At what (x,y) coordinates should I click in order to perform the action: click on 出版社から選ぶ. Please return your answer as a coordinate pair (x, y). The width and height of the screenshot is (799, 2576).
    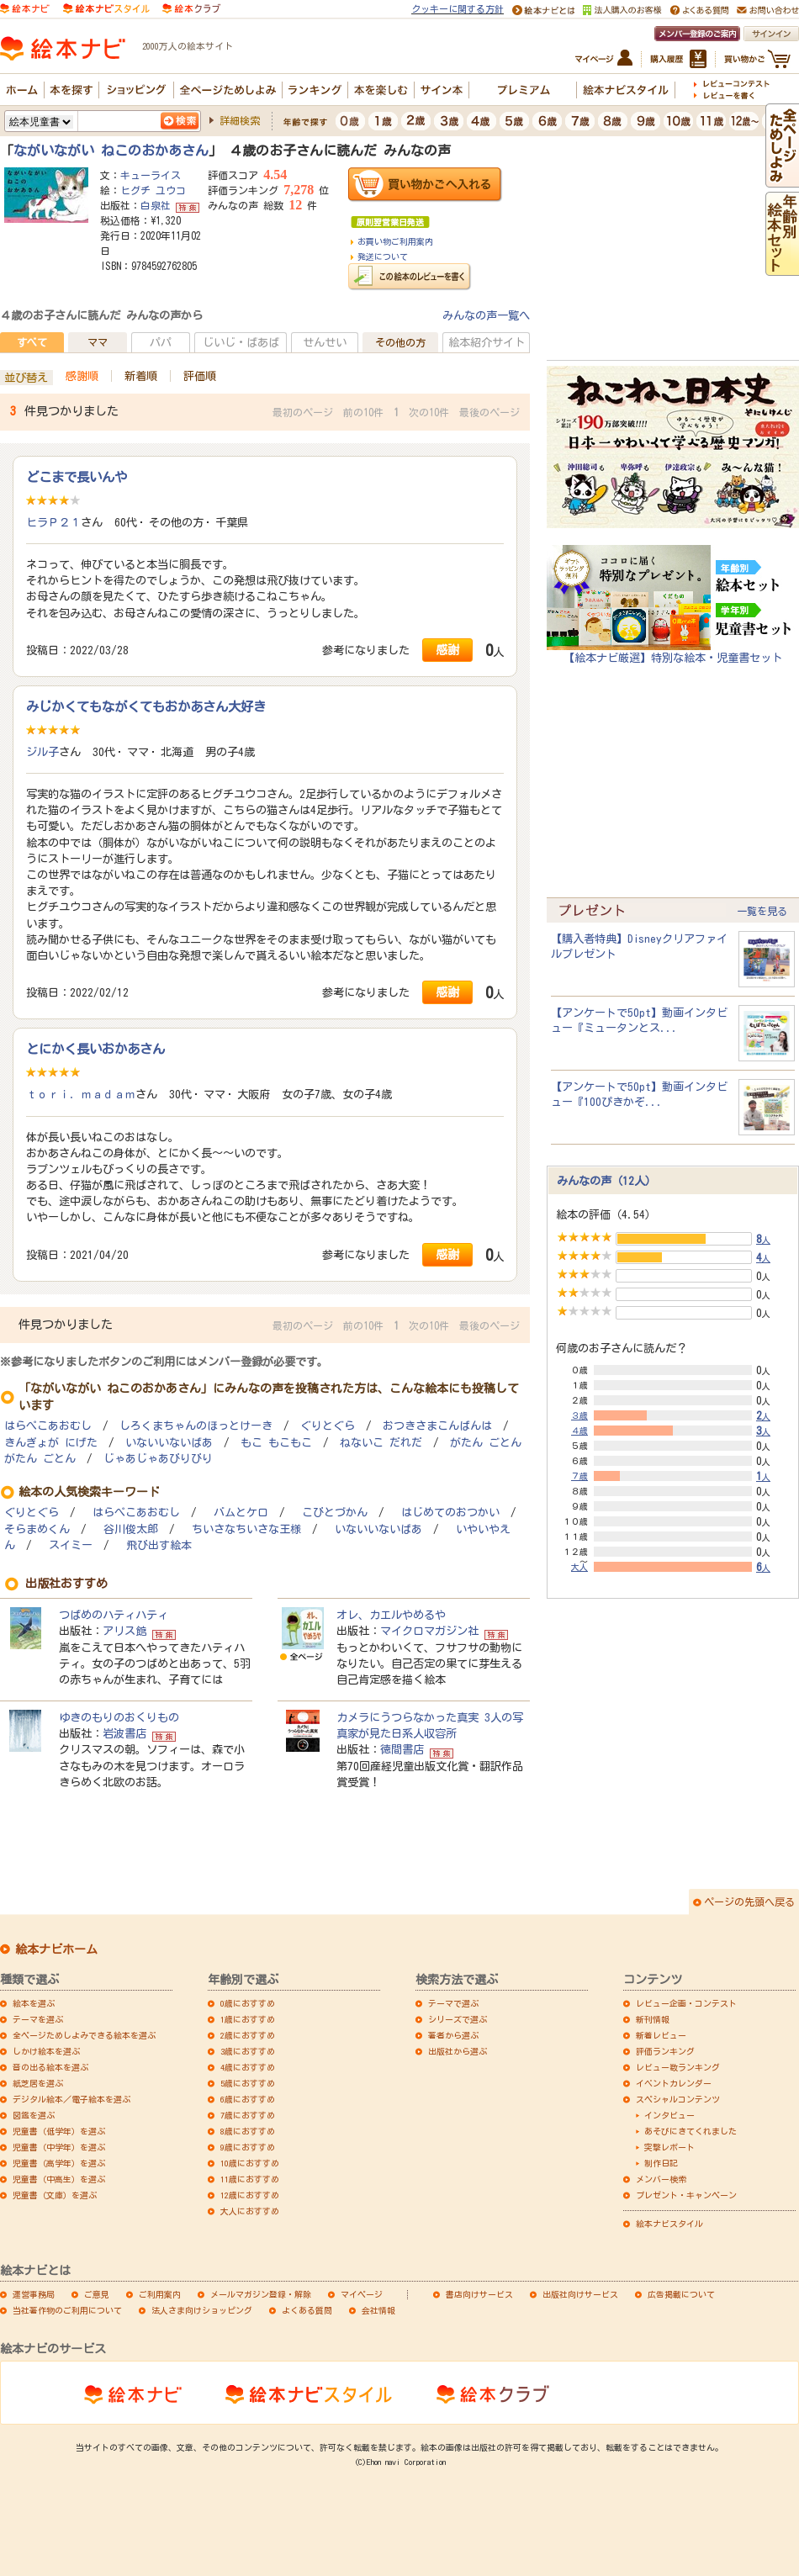
    Looking at the image, I should click on (457, 2051).